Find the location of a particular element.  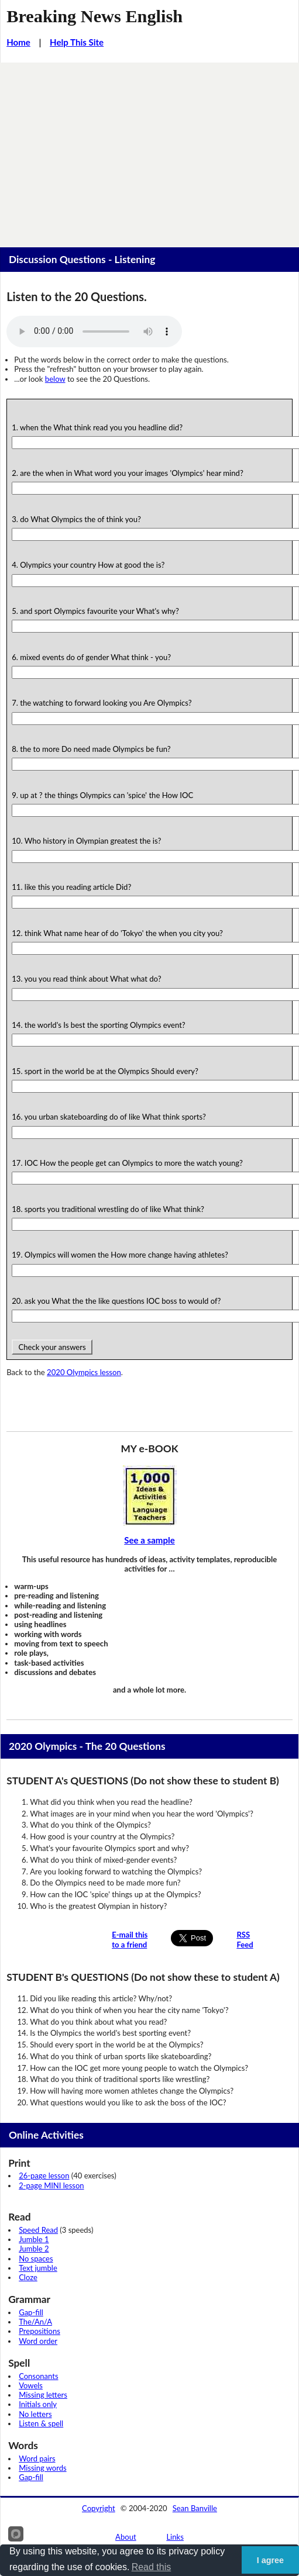

Word pairs is located at coordinates (37, 2458).